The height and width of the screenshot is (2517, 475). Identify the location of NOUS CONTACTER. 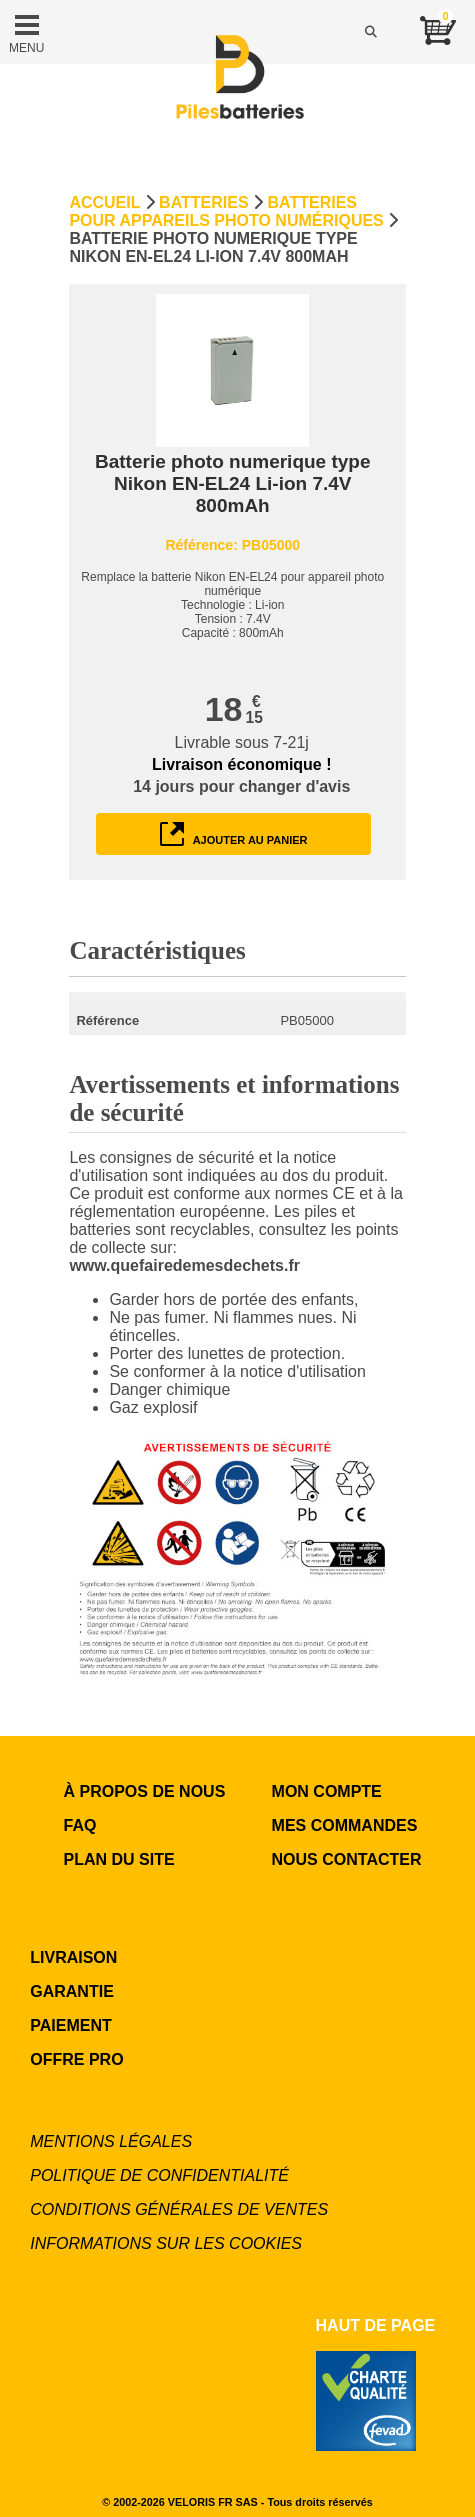
(347, 1859).